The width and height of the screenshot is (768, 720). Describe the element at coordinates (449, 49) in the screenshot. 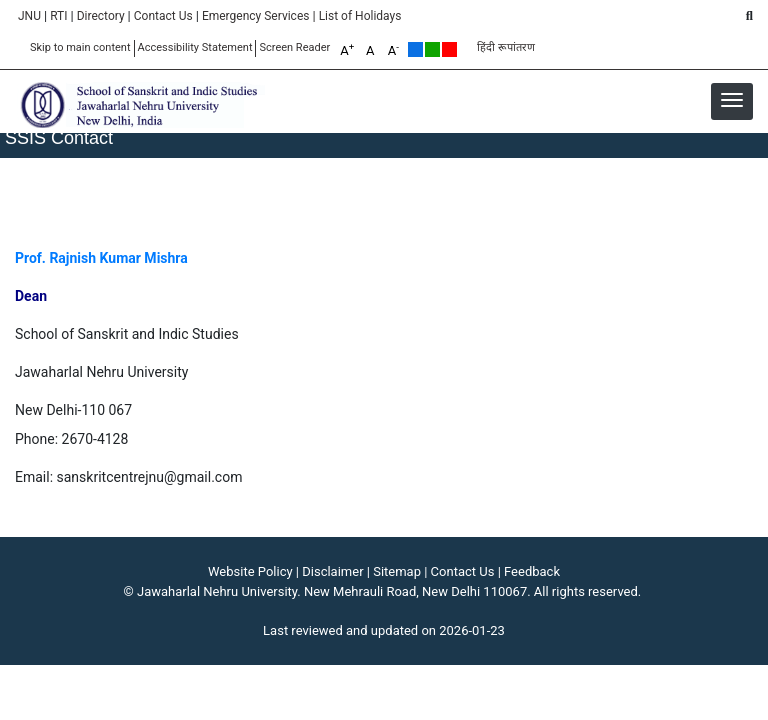

I see `Red` at that location.